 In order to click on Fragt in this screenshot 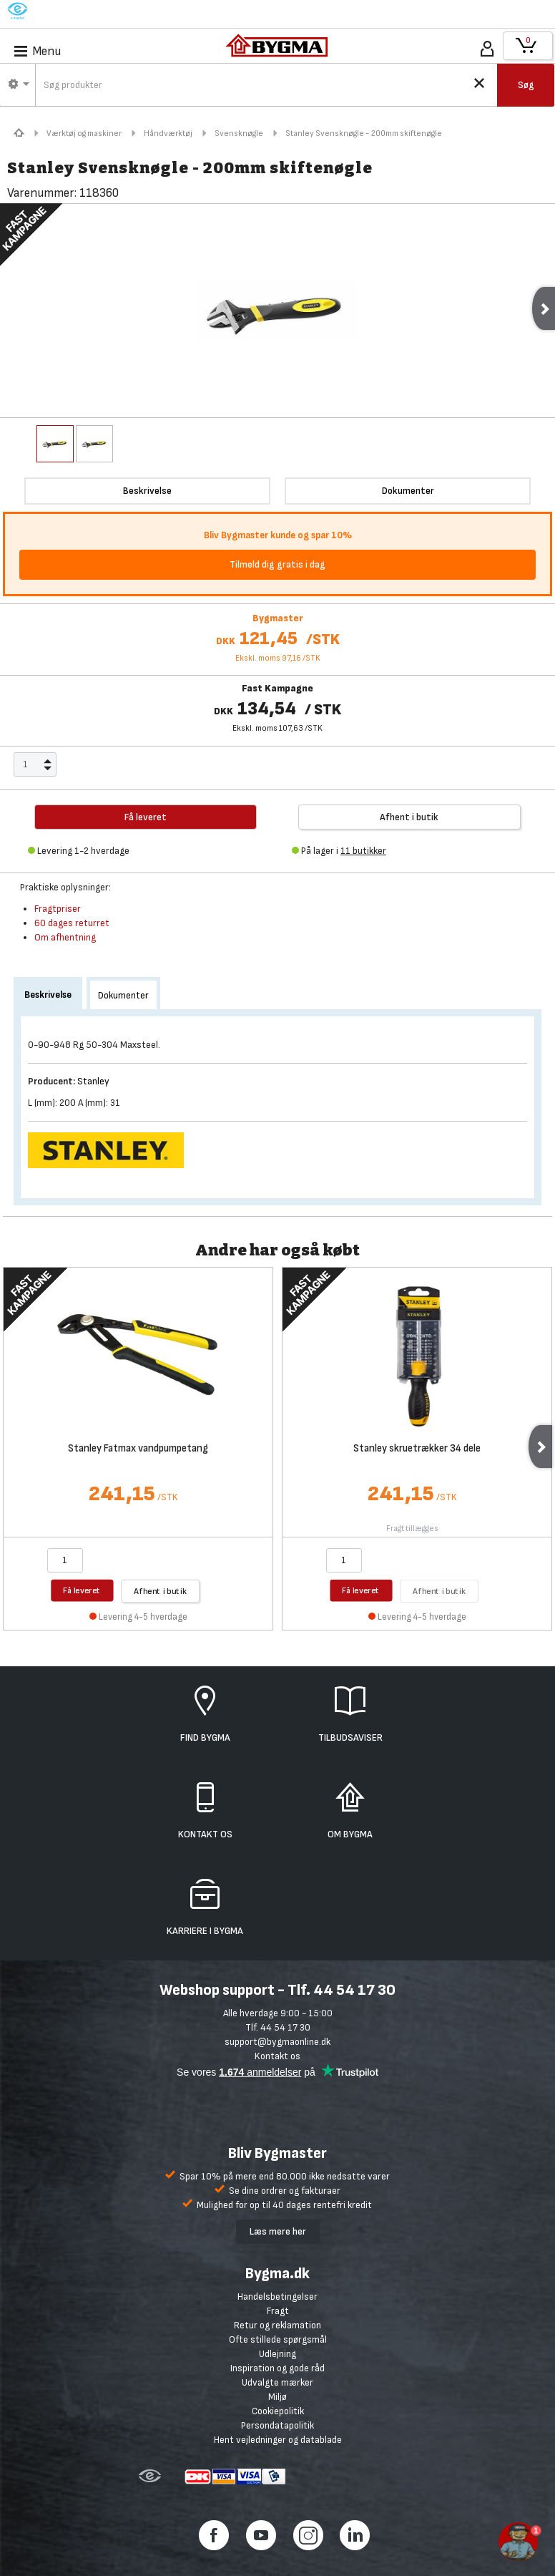, I will do `click(278, 2311)`.